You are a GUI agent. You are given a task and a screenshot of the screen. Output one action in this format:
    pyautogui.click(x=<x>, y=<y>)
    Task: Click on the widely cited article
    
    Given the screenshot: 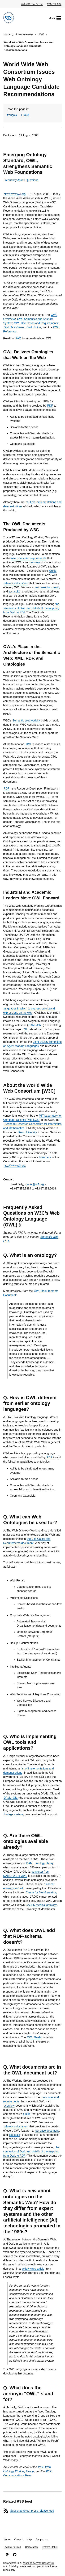 What is the action you would take?
    pyautogui.click(x=33, y=2268)
    